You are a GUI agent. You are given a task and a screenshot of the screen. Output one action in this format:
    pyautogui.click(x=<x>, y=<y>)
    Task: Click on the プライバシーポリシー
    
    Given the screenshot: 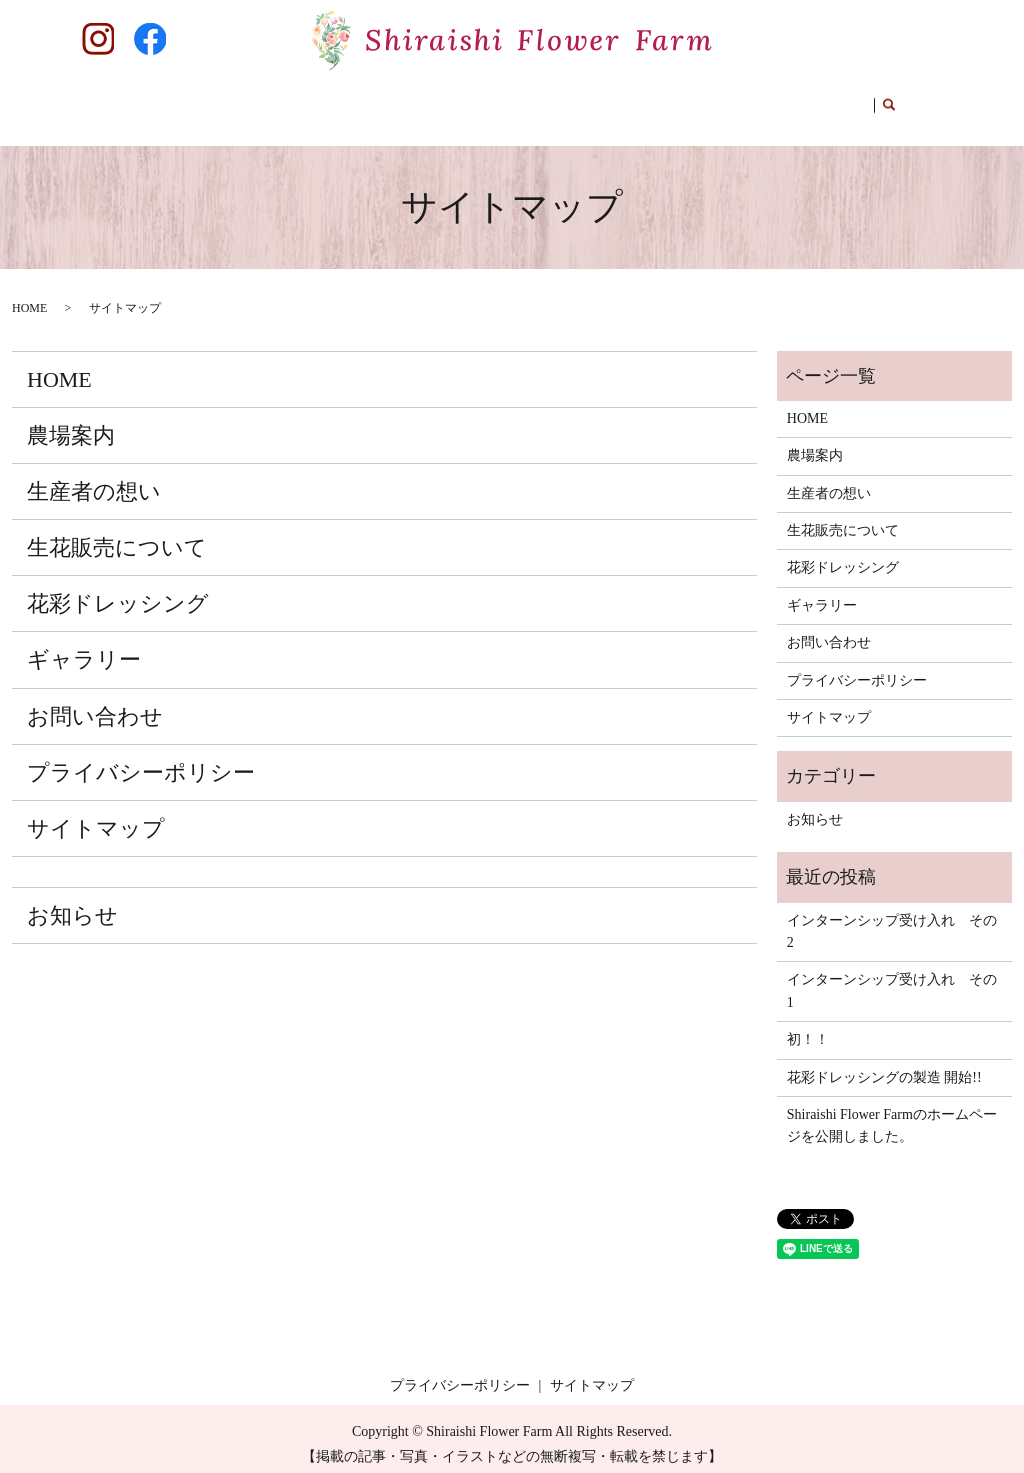 What is the action you would take?
    pyautogui.click(x=141, y=762)
    